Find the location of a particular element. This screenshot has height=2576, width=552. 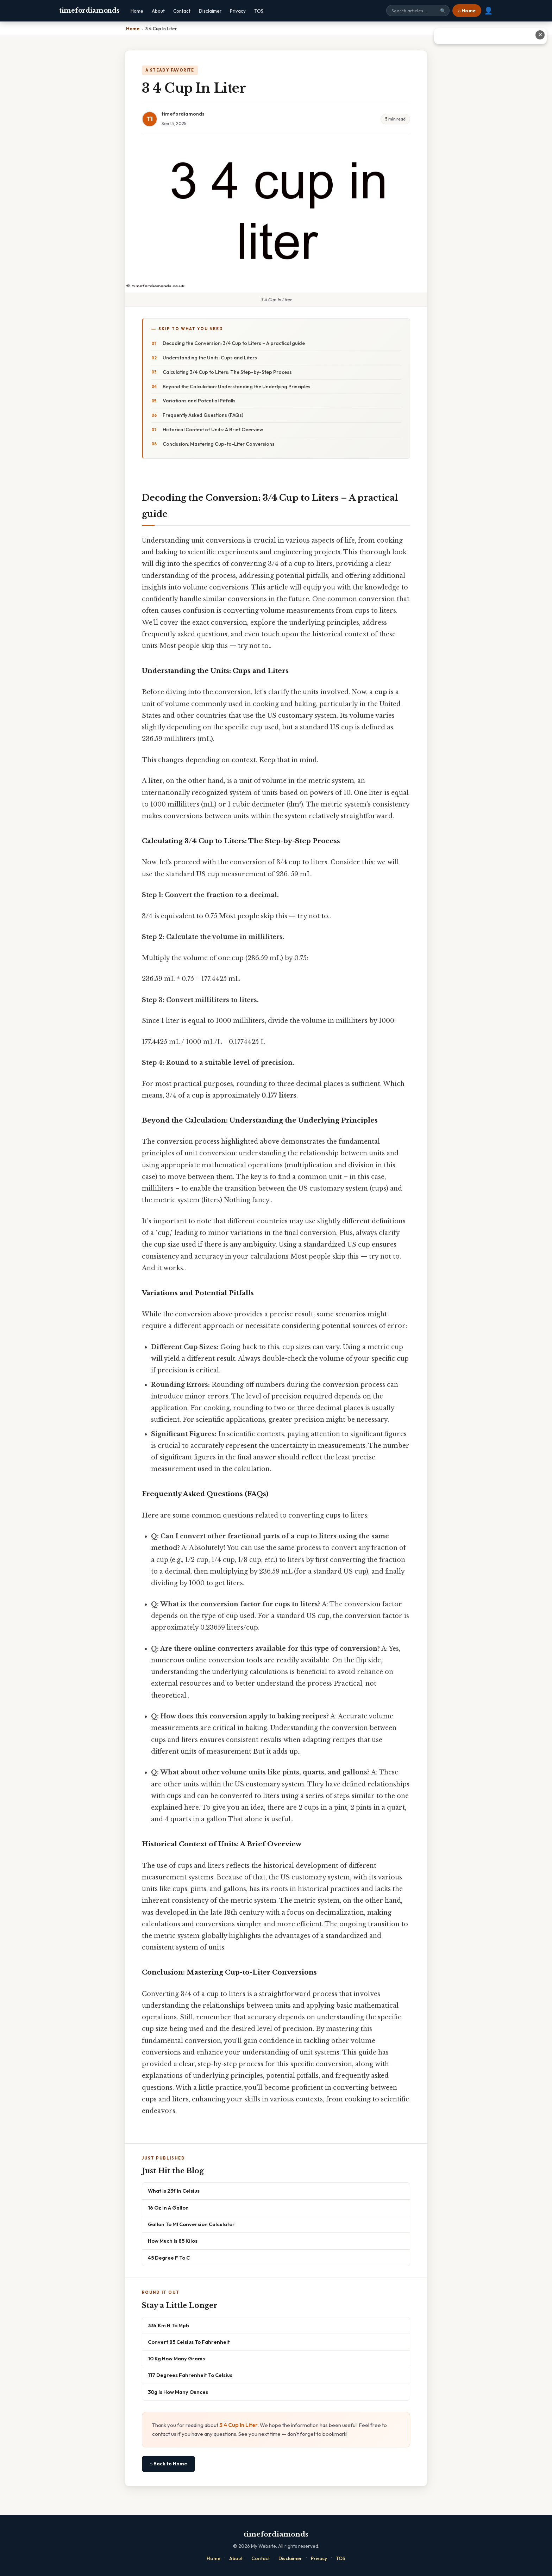

Gallon To Ml Conversion Calculator is located at coordinates (191, 2224).